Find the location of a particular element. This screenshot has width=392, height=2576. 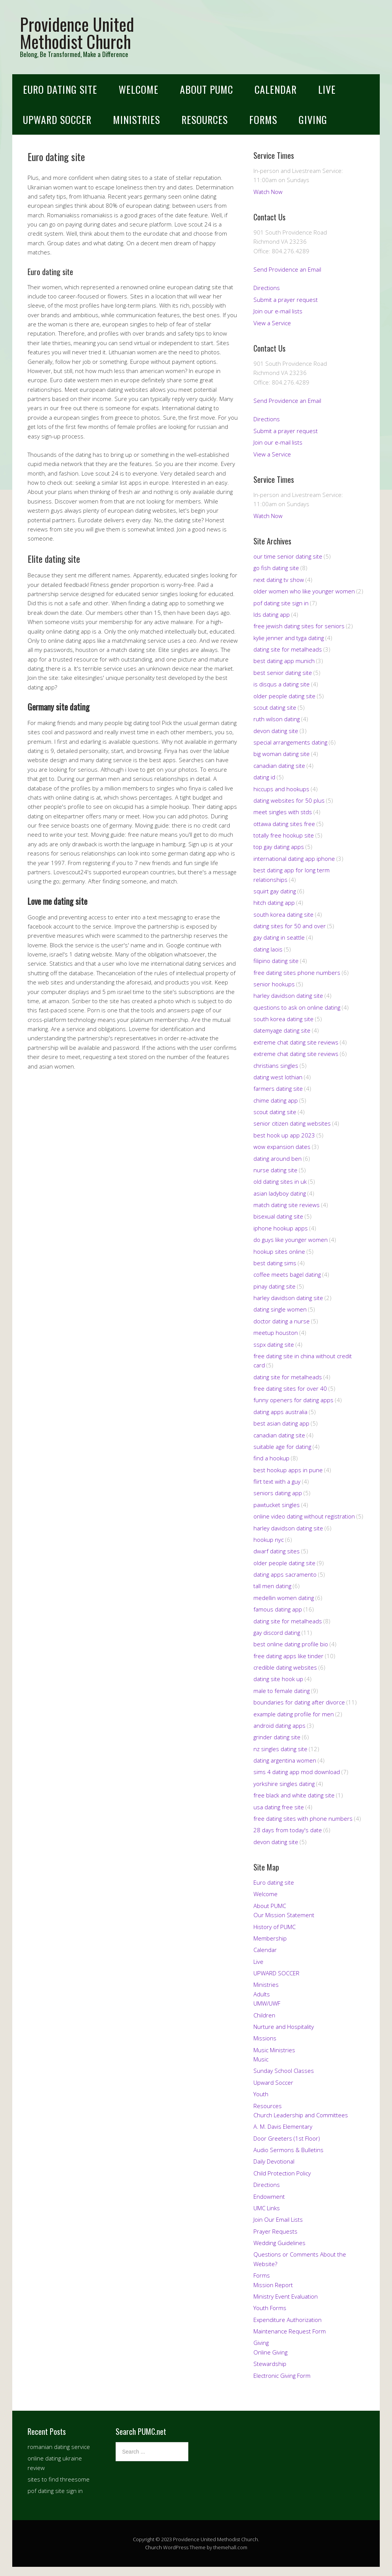

tall men dating is located at coordinates (272, 1586).